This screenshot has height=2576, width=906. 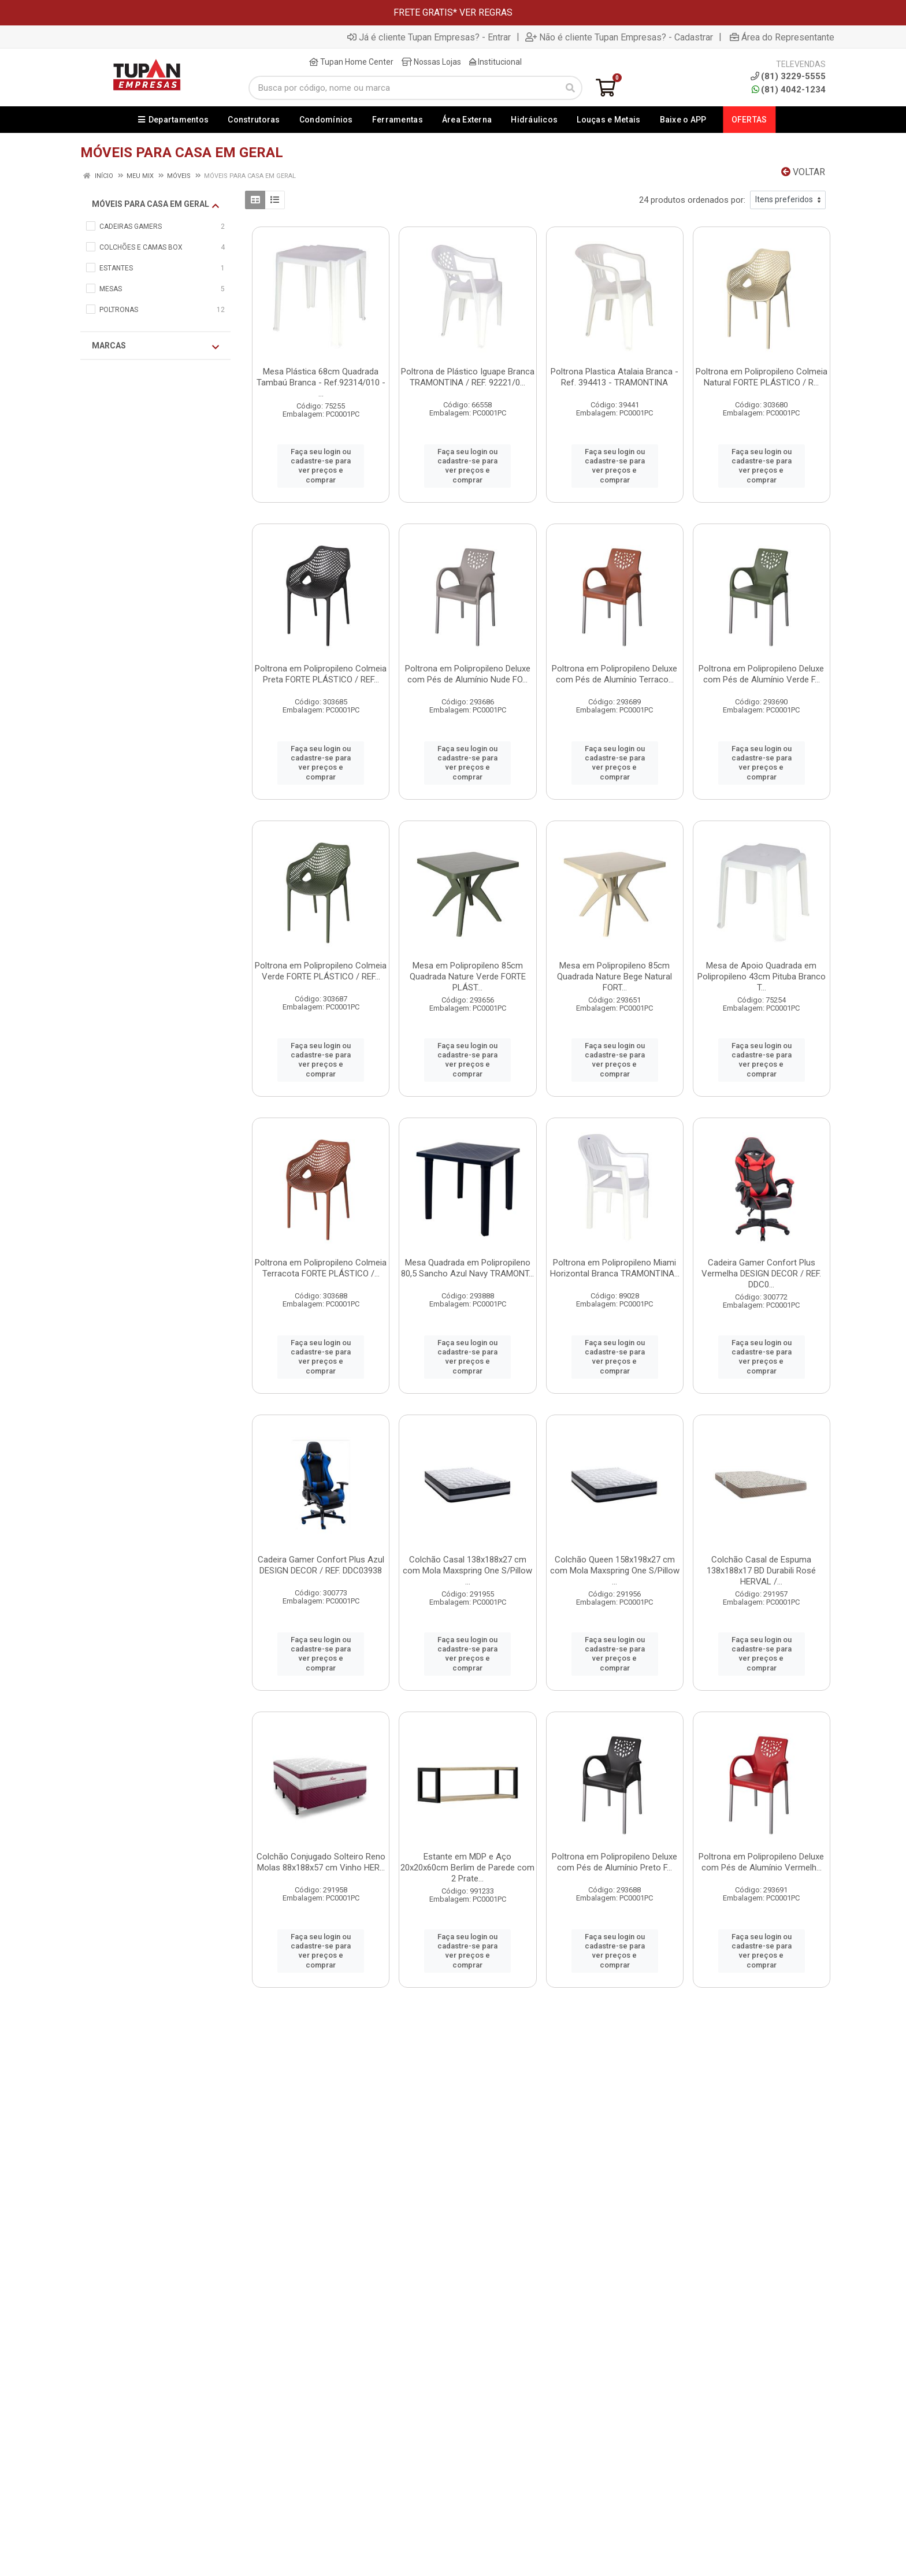 What do you see at coordinates (614, 1862) in the screenshot?
I see `Poltrona em Polipropileno Deluxe com Pés de Alumínio Preto F...` at bounding box center [614, 1862].